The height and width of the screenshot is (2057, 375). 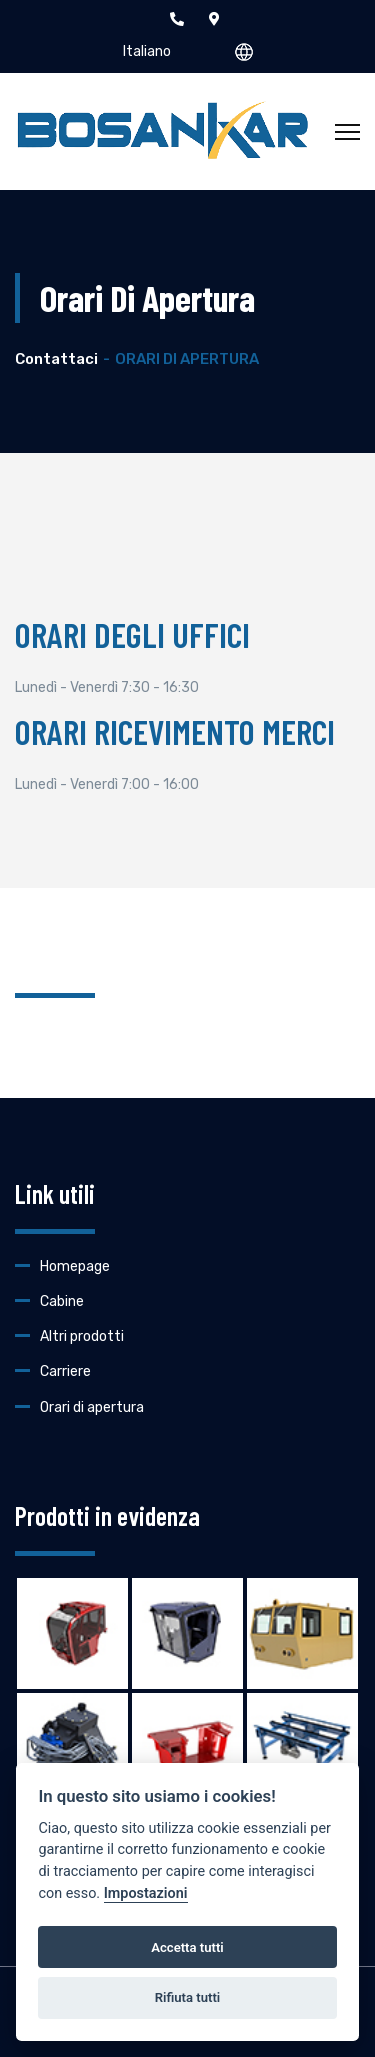 What do you see at coordinates (82, 1336) in the screenshot?
I see `Altri prodotti` at bounding box center [82, 1336].